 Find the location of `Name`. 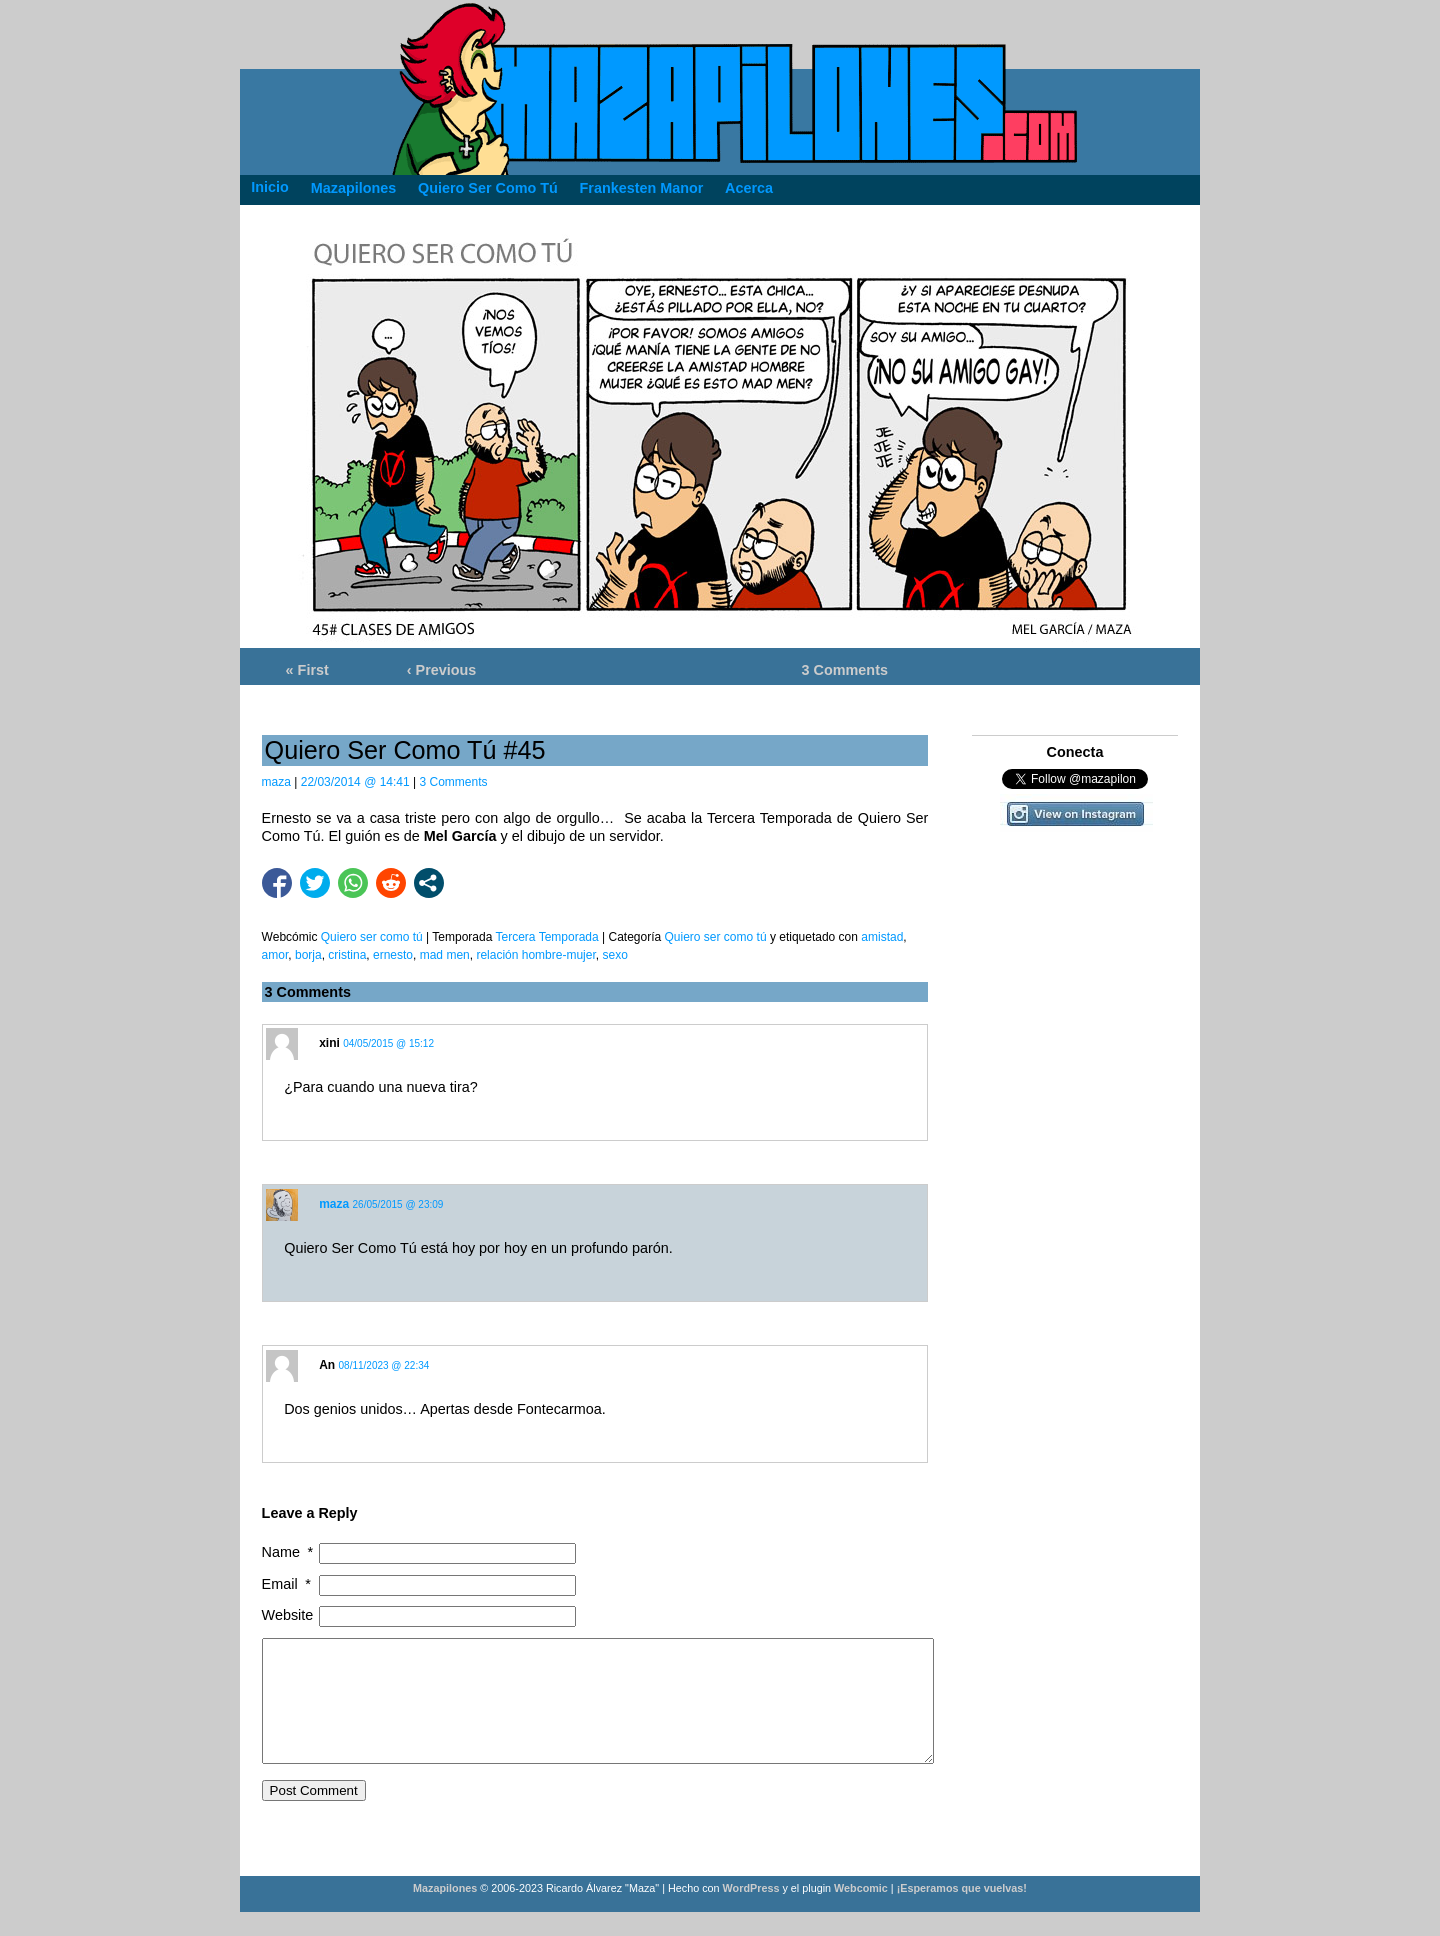

Name is located at coordinates (289, 1552).